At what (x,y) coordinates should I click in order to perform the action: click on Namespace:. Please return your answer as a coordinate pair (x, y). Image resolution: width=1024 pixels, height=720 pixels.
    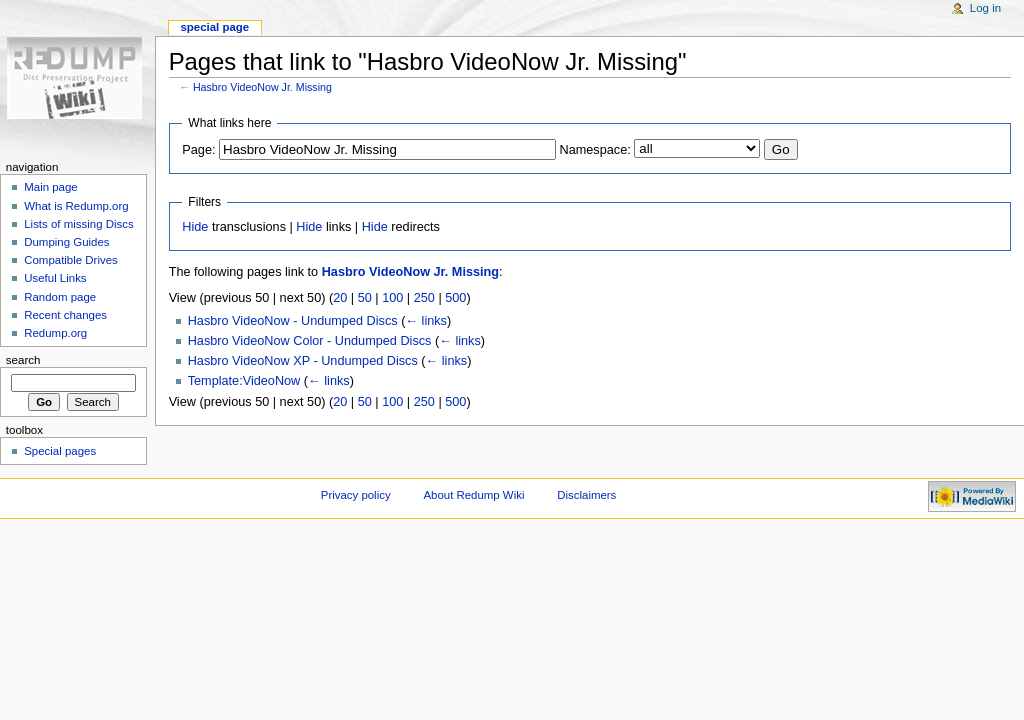
    Looking at the image, I should click on (595, 150).